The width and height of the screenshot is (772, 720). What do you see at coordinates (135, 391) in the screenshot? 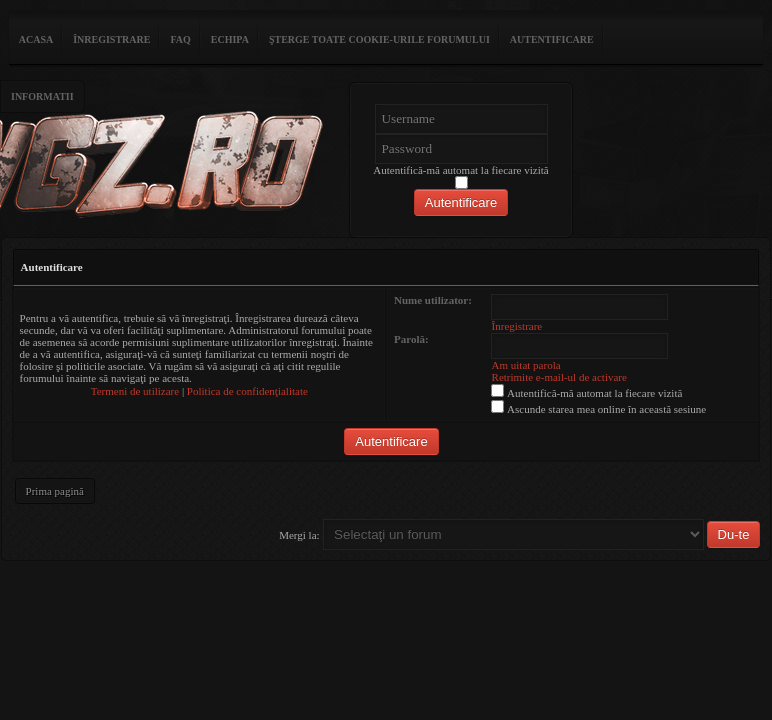
I see `Termeni de utilizare` at bounding box center [135, 391].